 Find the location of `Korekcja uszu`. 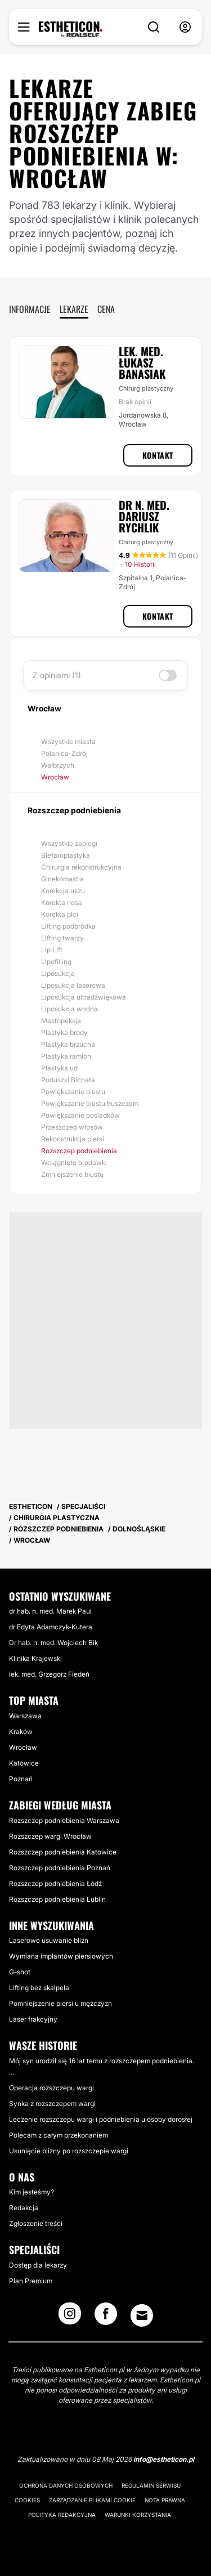

Korekcja uszu is located at coordinates (63, 890).